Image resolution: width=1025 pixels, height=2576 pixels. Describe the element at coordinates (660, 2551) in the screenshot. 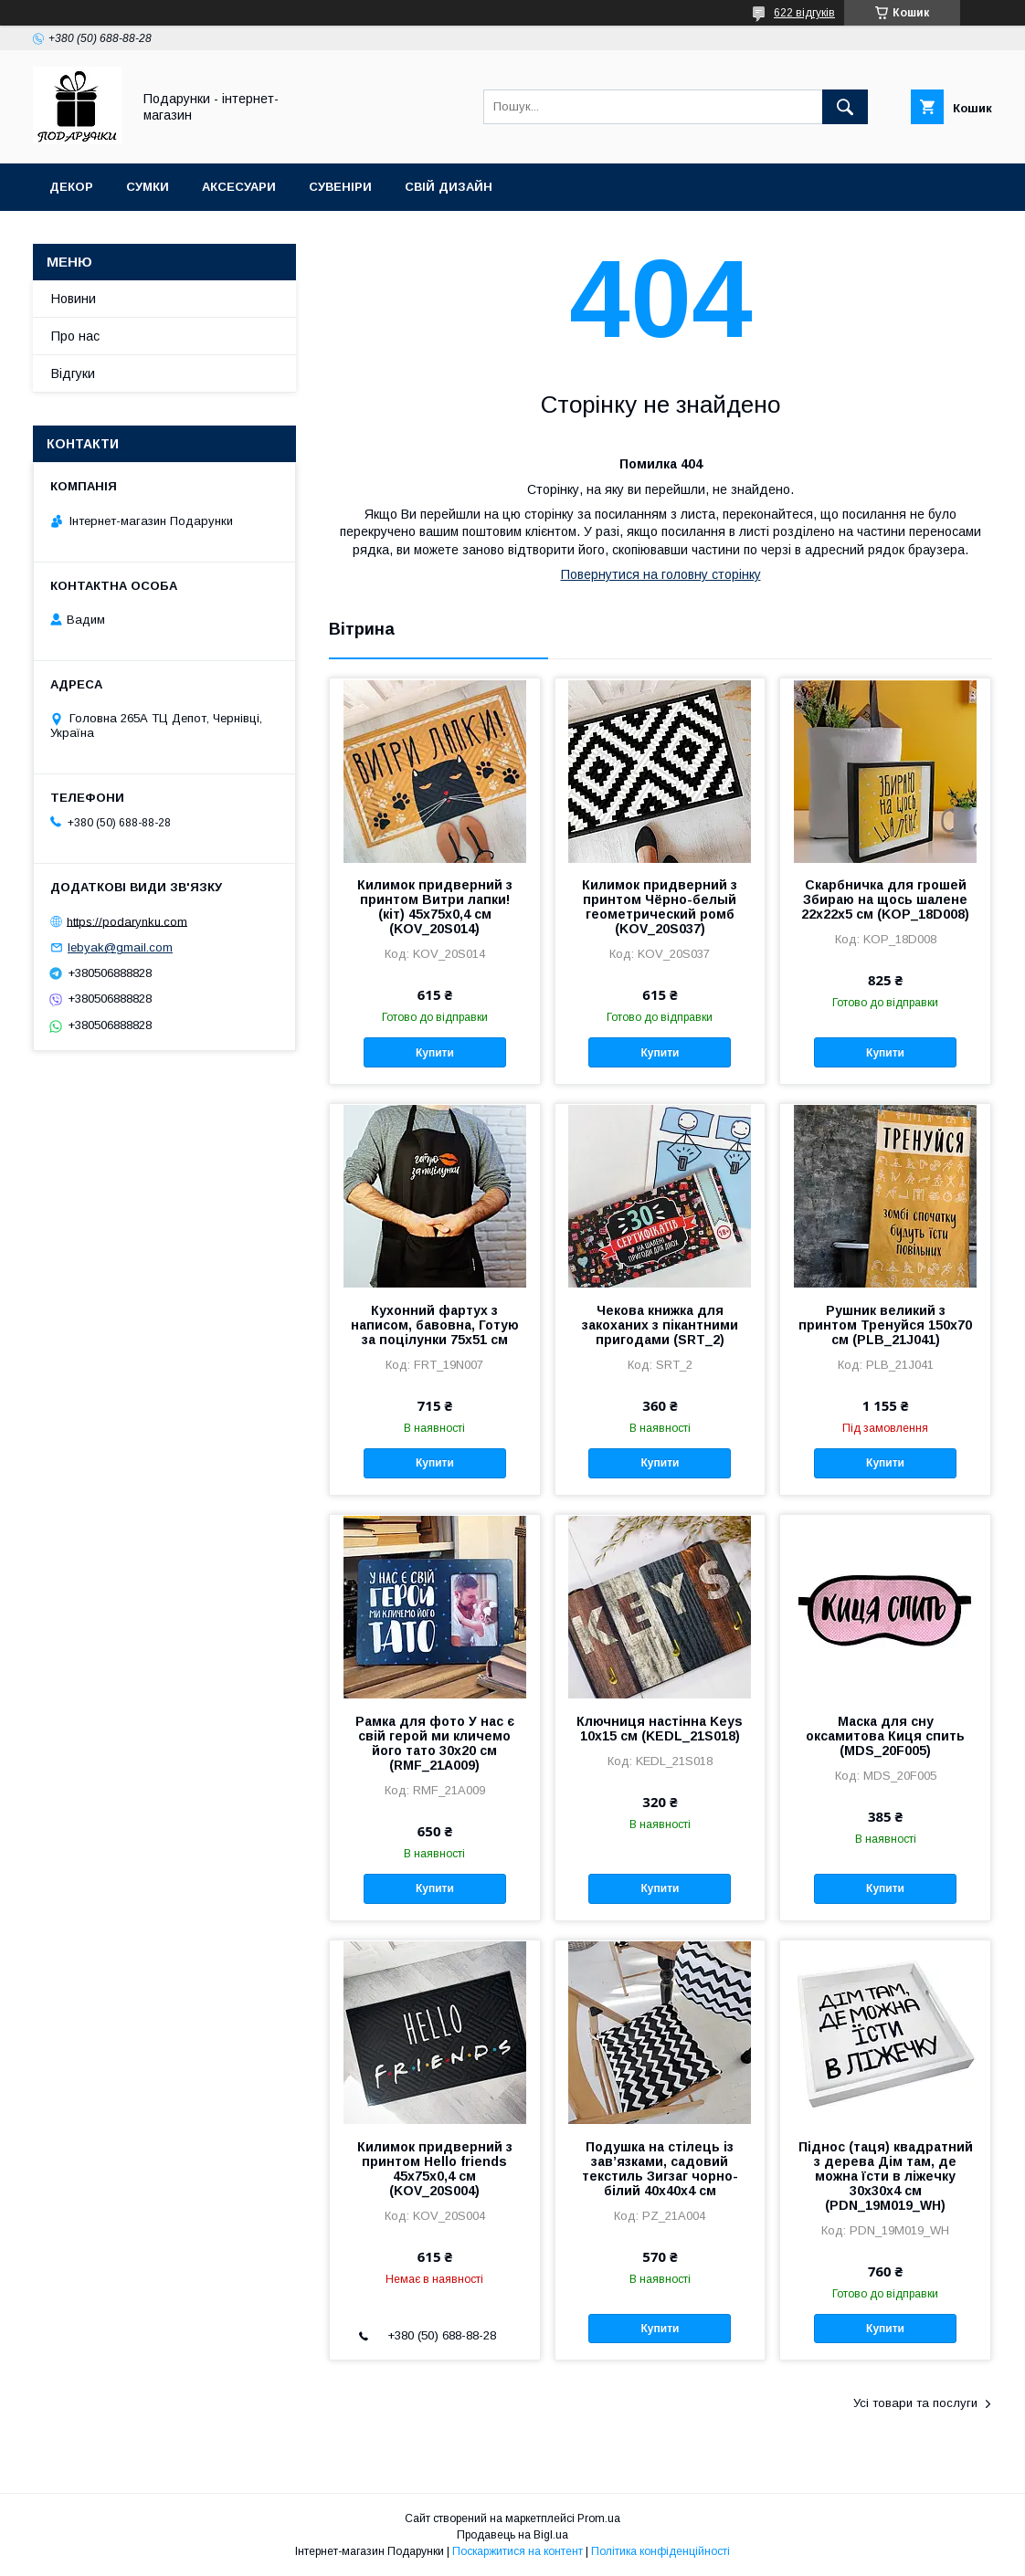

I see `Політика конфіденційності` at that location.